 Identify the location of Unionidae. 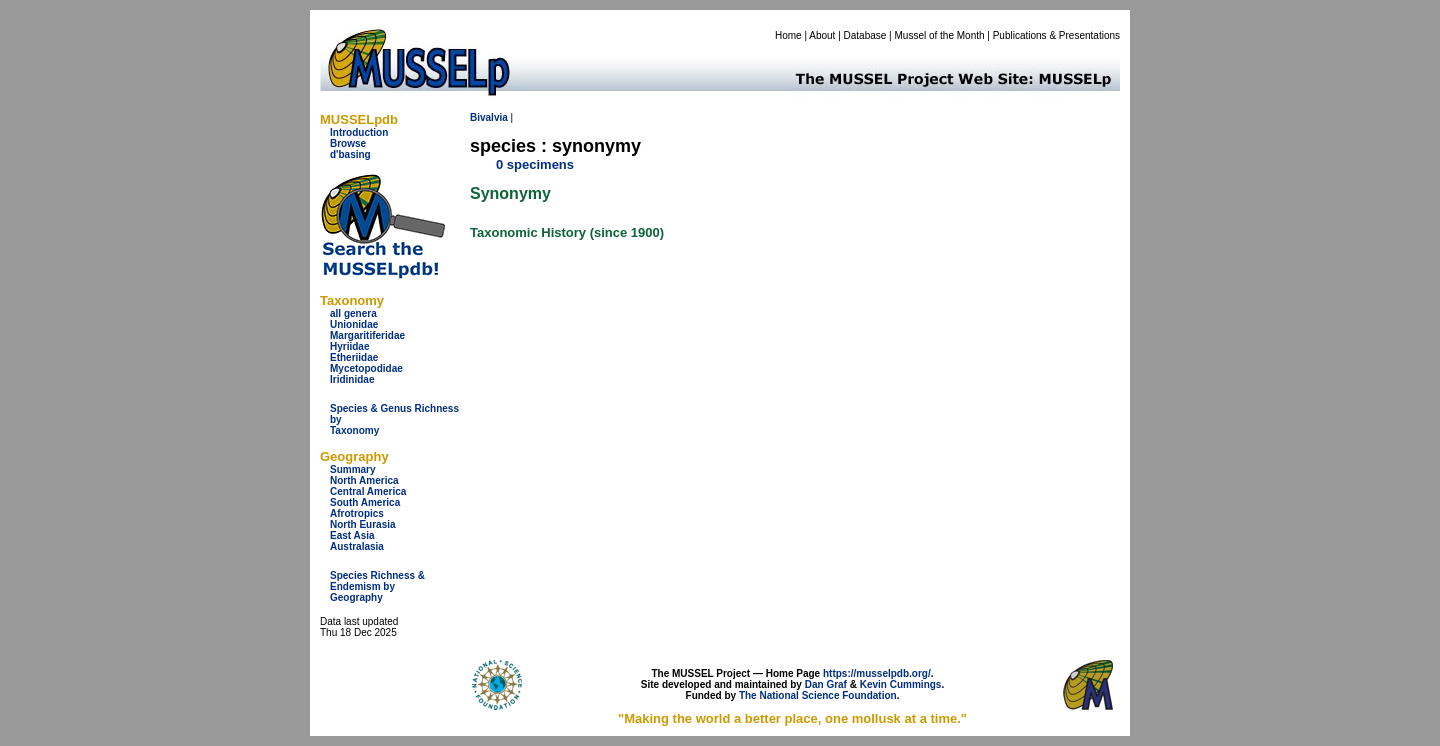
(354, 324).